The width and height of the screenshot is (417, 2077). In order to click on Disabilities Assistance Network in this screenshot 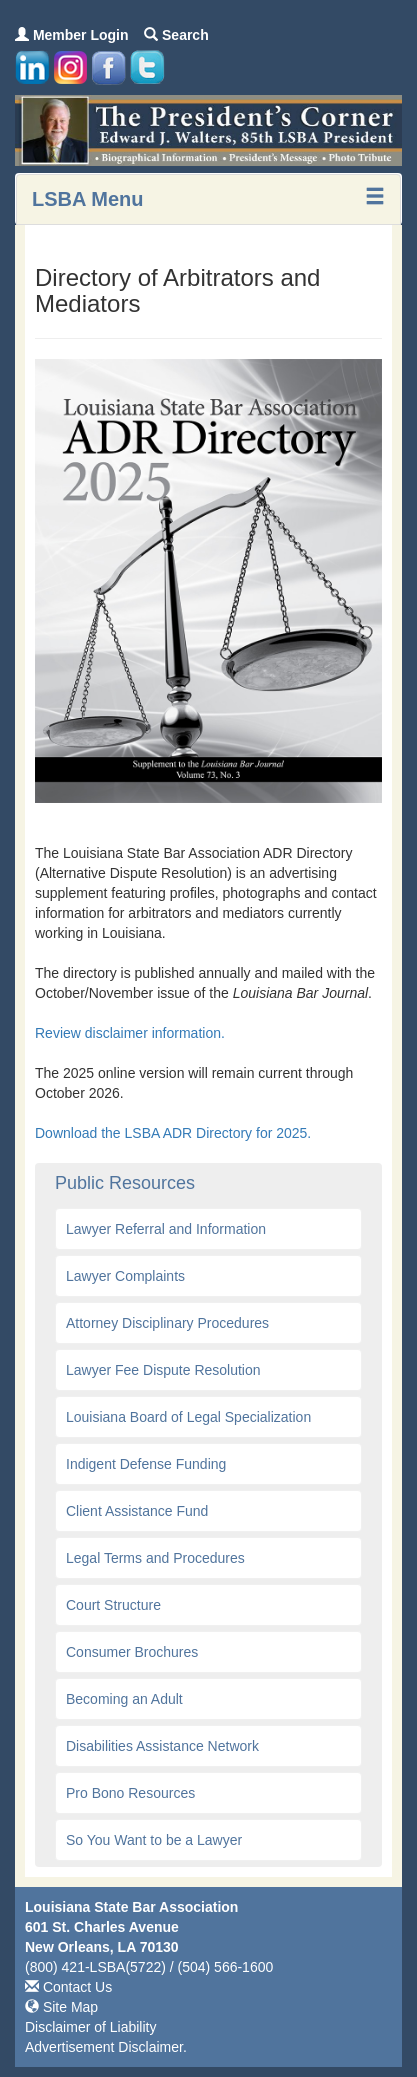, I will do `click(162, 1746)`.